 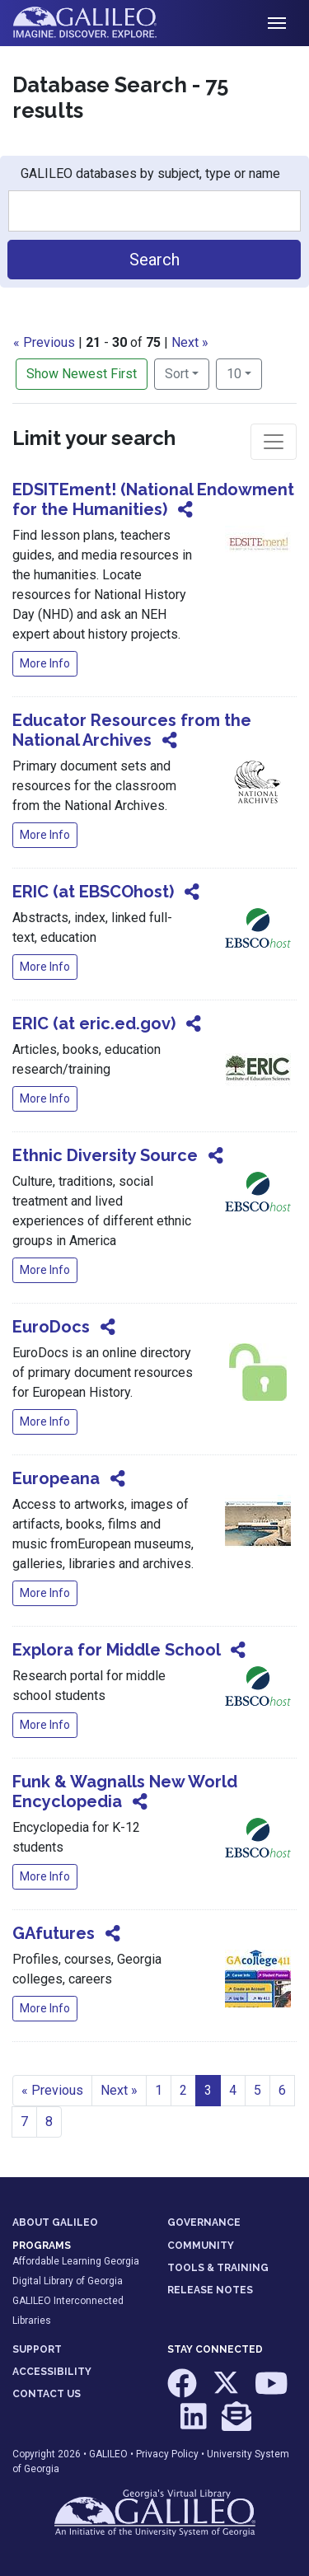 What do you see at coordinates (277, 23) in the screenshot?
I see `[Toggle navigation]` at bounding box center [277, 23].